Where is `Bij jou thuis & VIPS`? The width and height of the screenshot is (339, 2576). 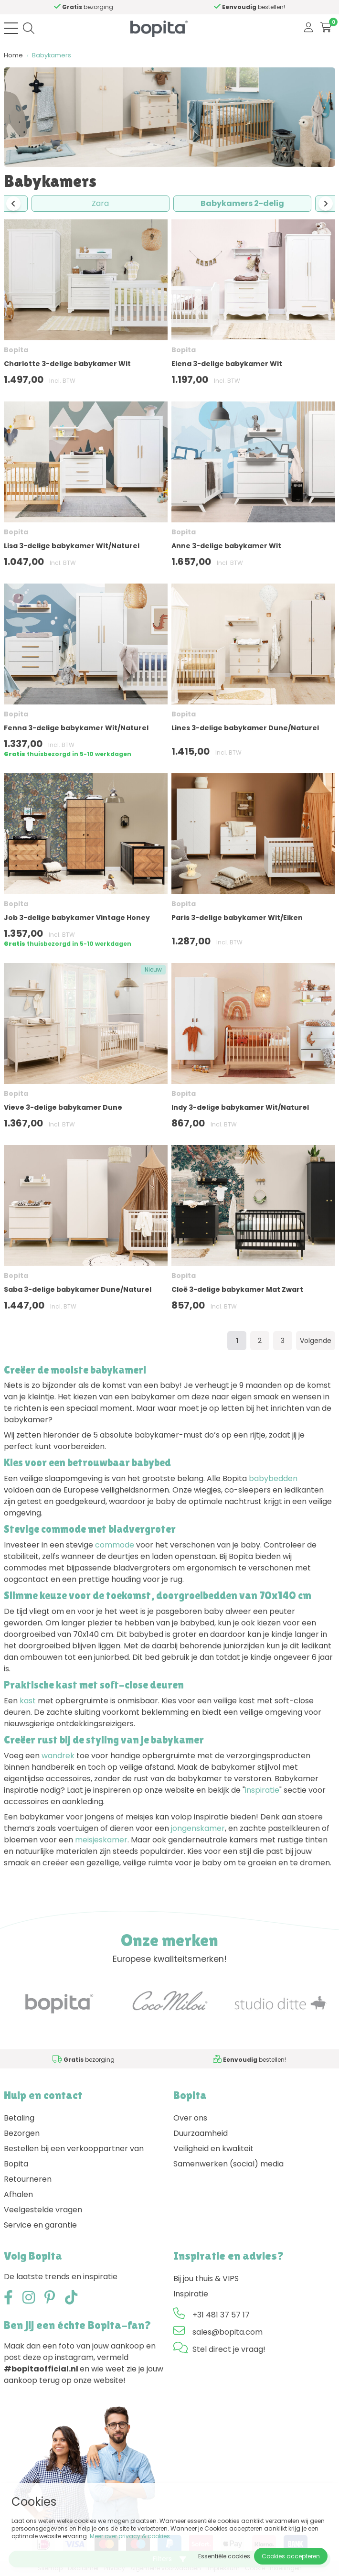
Bij jou thuis & VIPS is located at coordinates (206, 2278).